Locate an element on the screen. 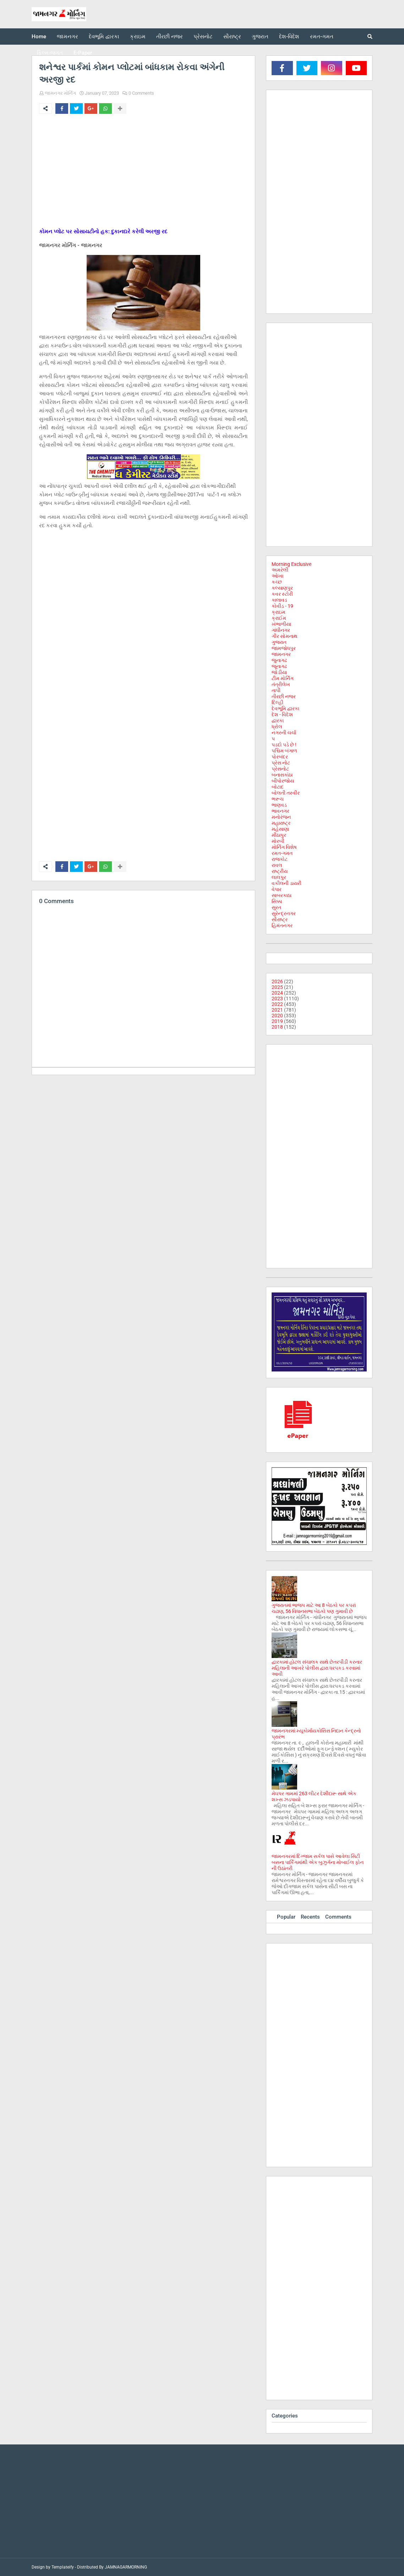 The width and height of the screenshot is (404, 2576). રાજકોટ is located at coordinates (280, 859).